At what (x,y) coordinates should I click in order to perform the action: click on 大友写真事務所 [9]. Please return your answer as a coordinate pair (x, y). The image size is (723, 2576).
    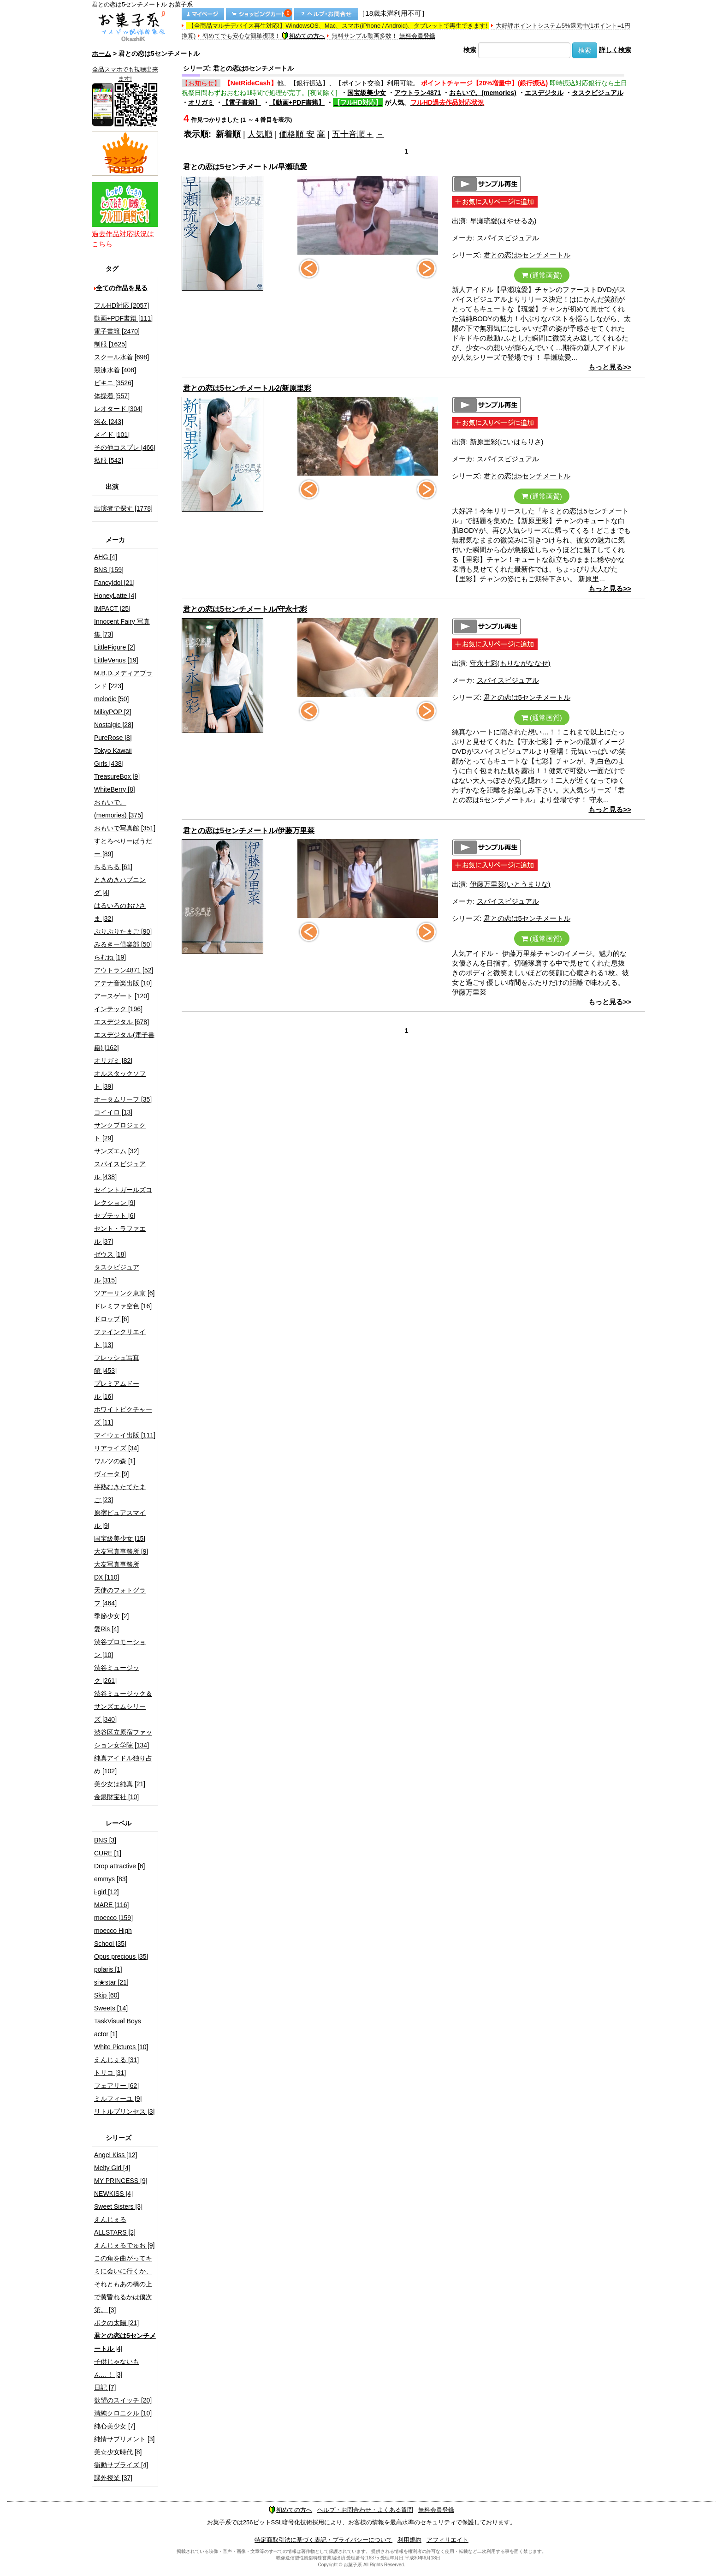
    Looking at the image, I should click on (121, 1551).